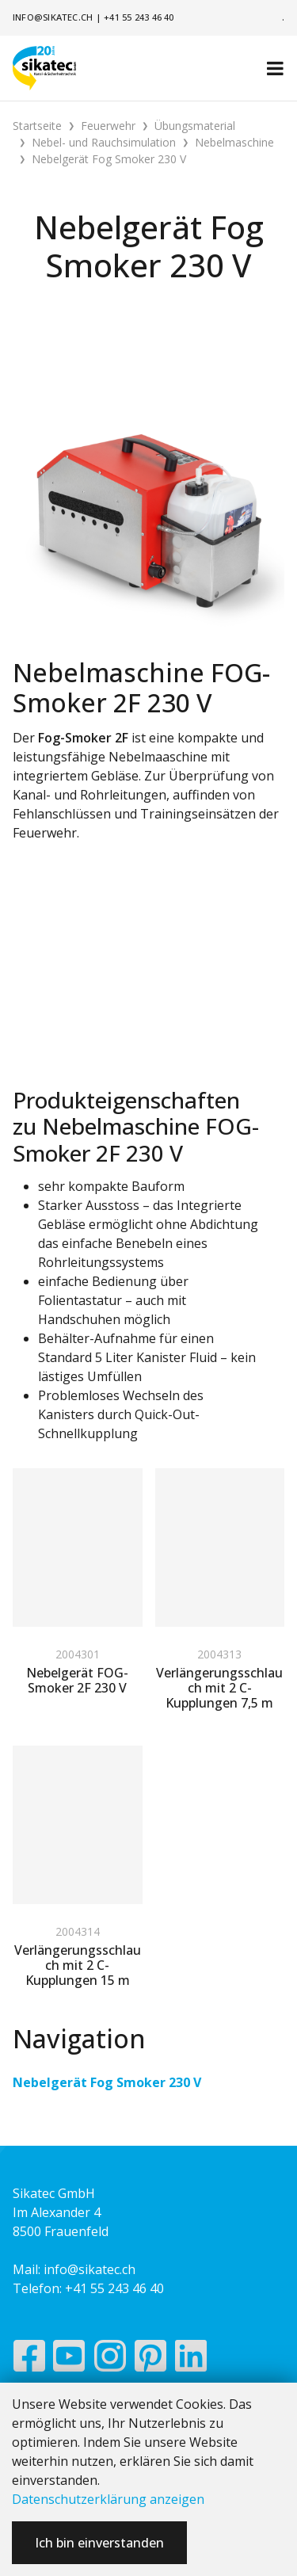 The image size is (297, 2576). Describe the element at coordinates (77, 1965) in the screenshot. I see `Verlängerungsschlauch mit 2 C-Kupplungen 15 m` at that location.